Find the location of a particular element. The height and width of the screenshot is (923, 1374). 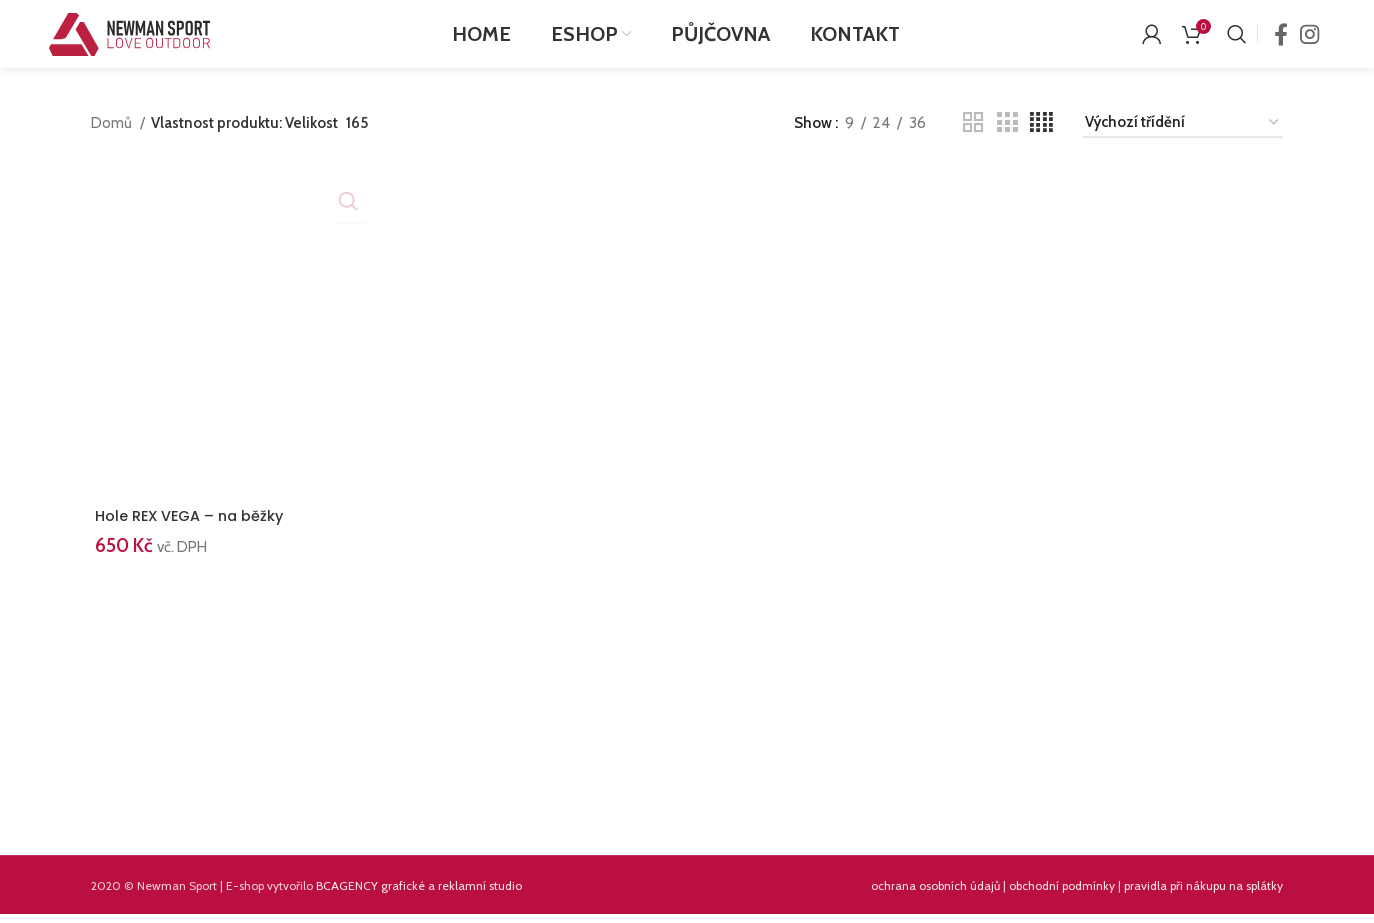

pravidla při nákupu na splátky is located at coordinates (1203, 894).